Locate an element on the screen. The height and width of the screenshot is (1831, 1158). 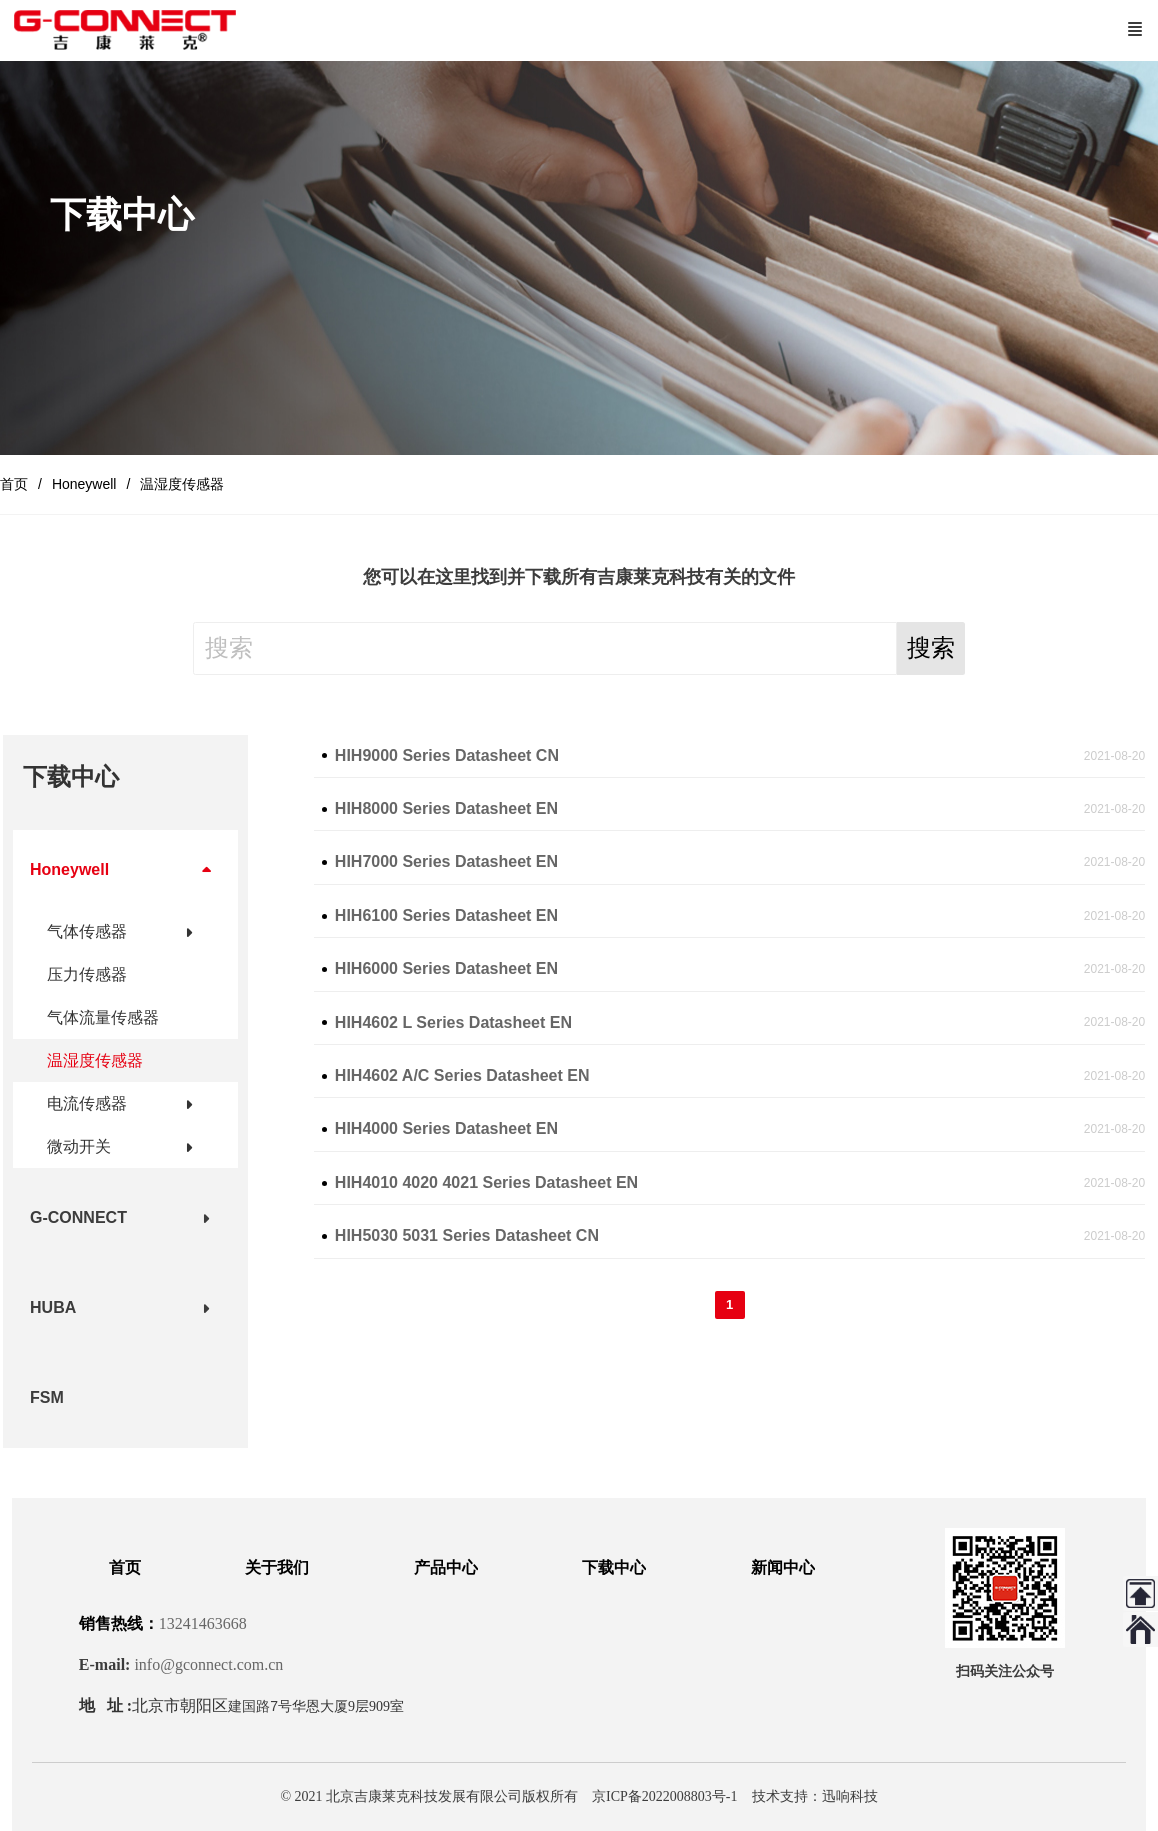
HIH9000 Series Datasheet CN is located at coordinates (447, 755).